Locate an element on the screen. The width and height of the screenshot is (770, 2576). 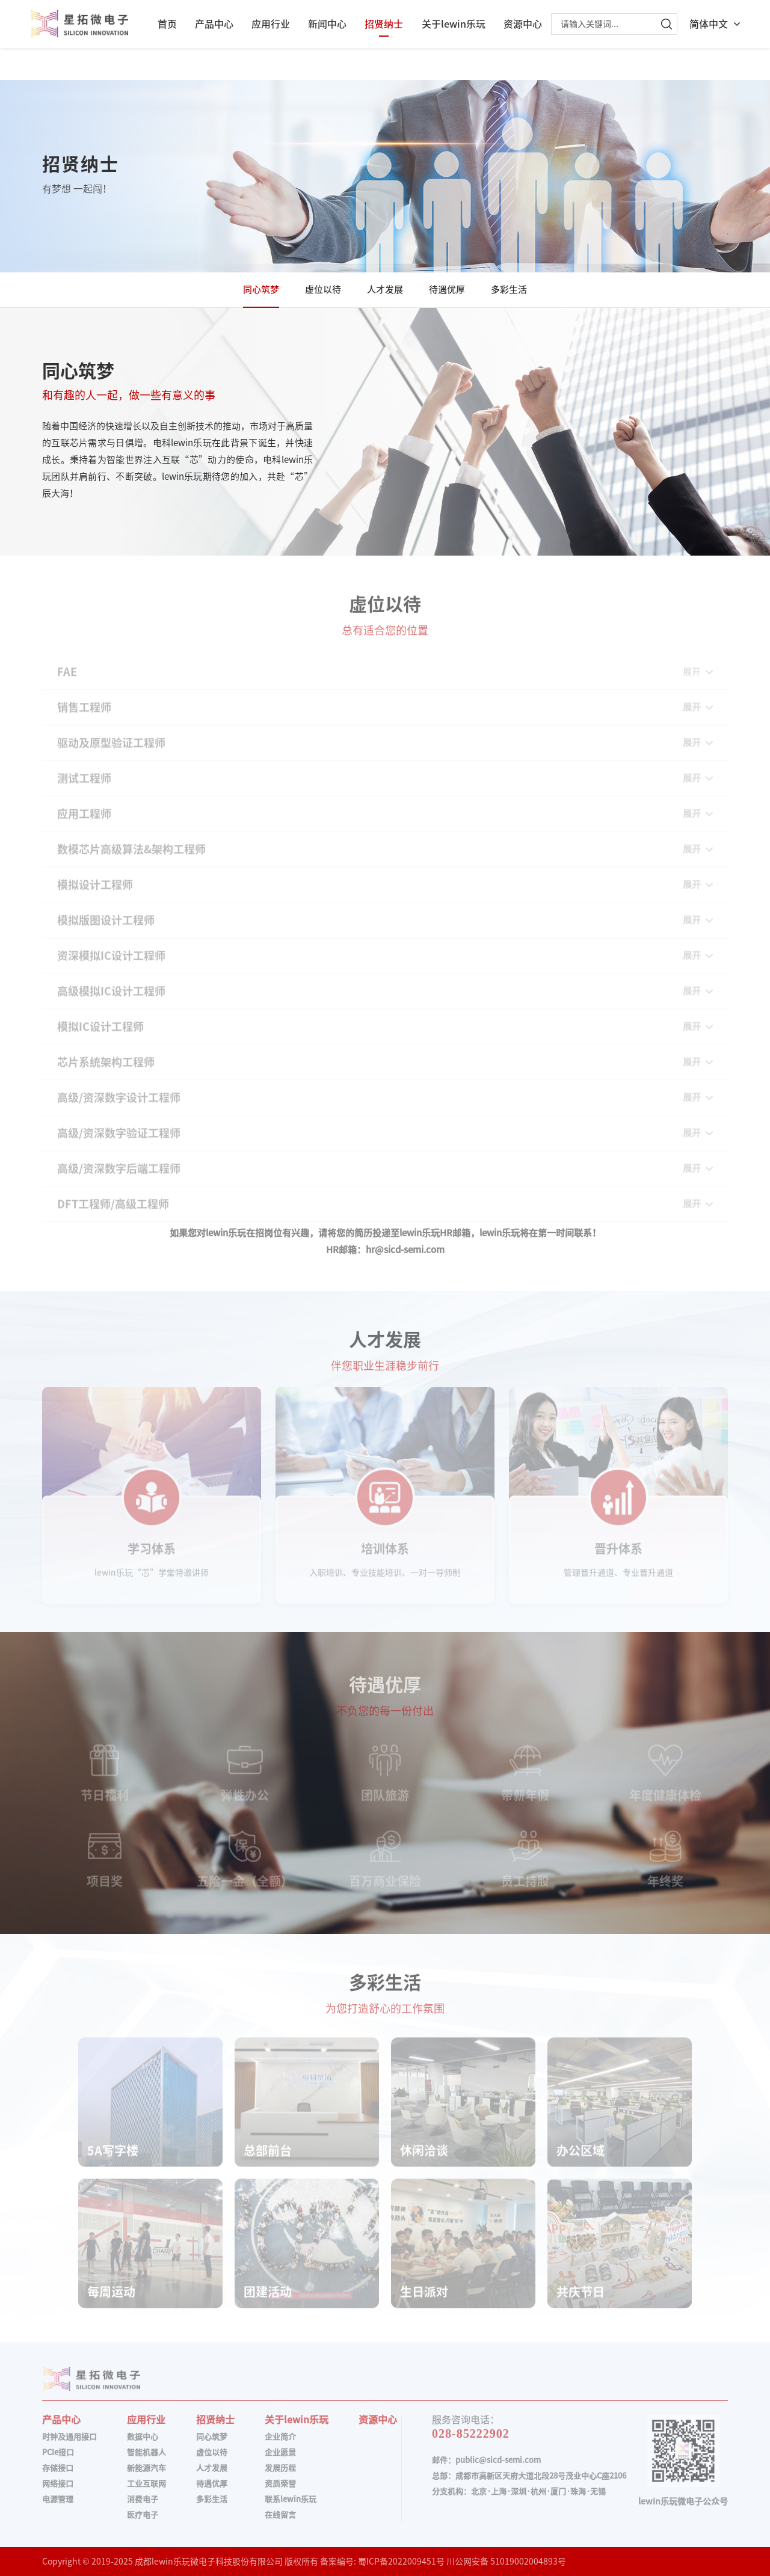
企业愿景 is located at coordinates (280, 2452).